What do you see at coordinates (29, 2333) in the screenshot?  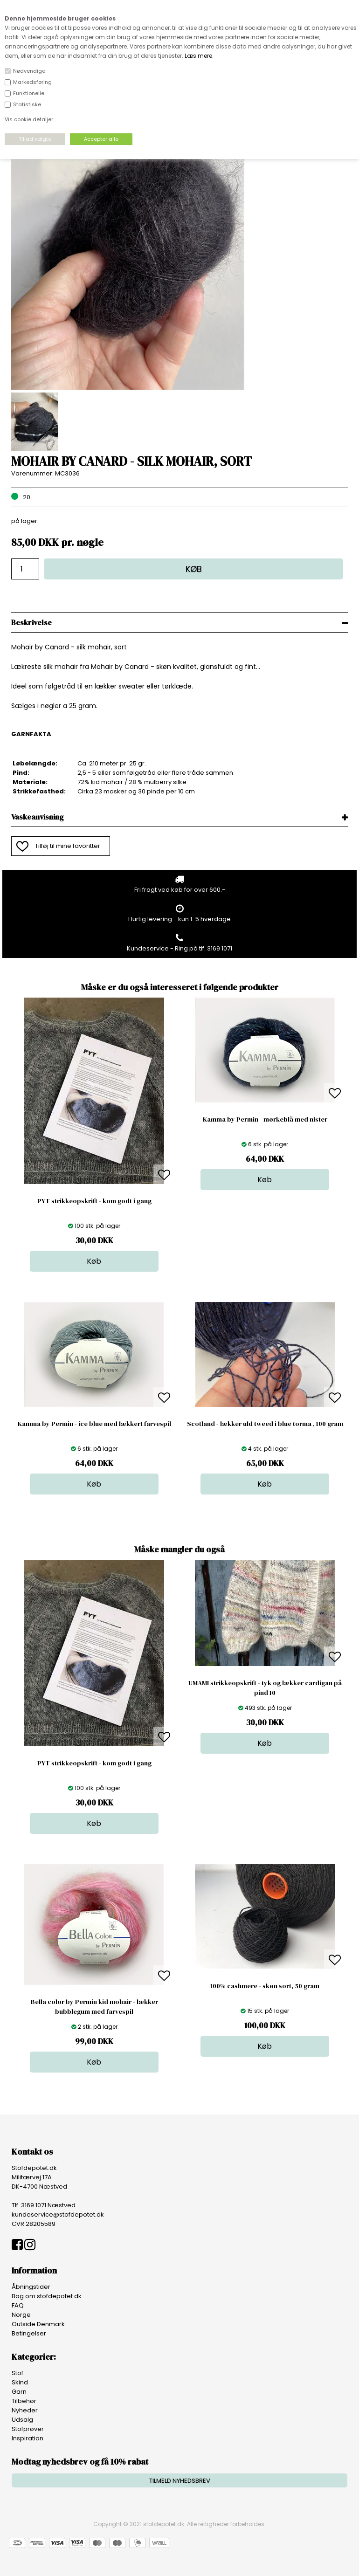 I see `Betingelser` at bounding box center [29, 2333].